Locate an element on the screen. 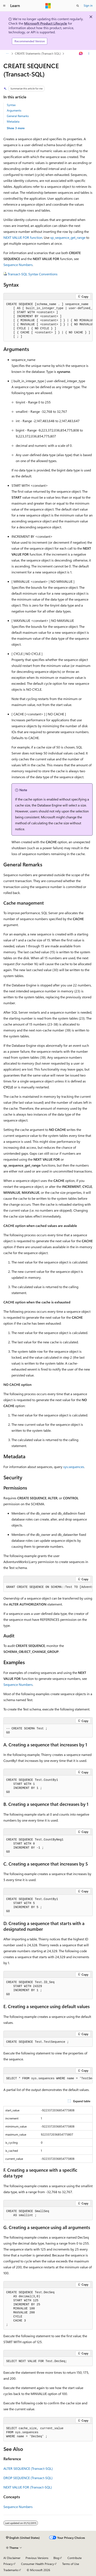 This screenshot has height=2576, width=96. [More actions] is located at coordinates (89, 53).